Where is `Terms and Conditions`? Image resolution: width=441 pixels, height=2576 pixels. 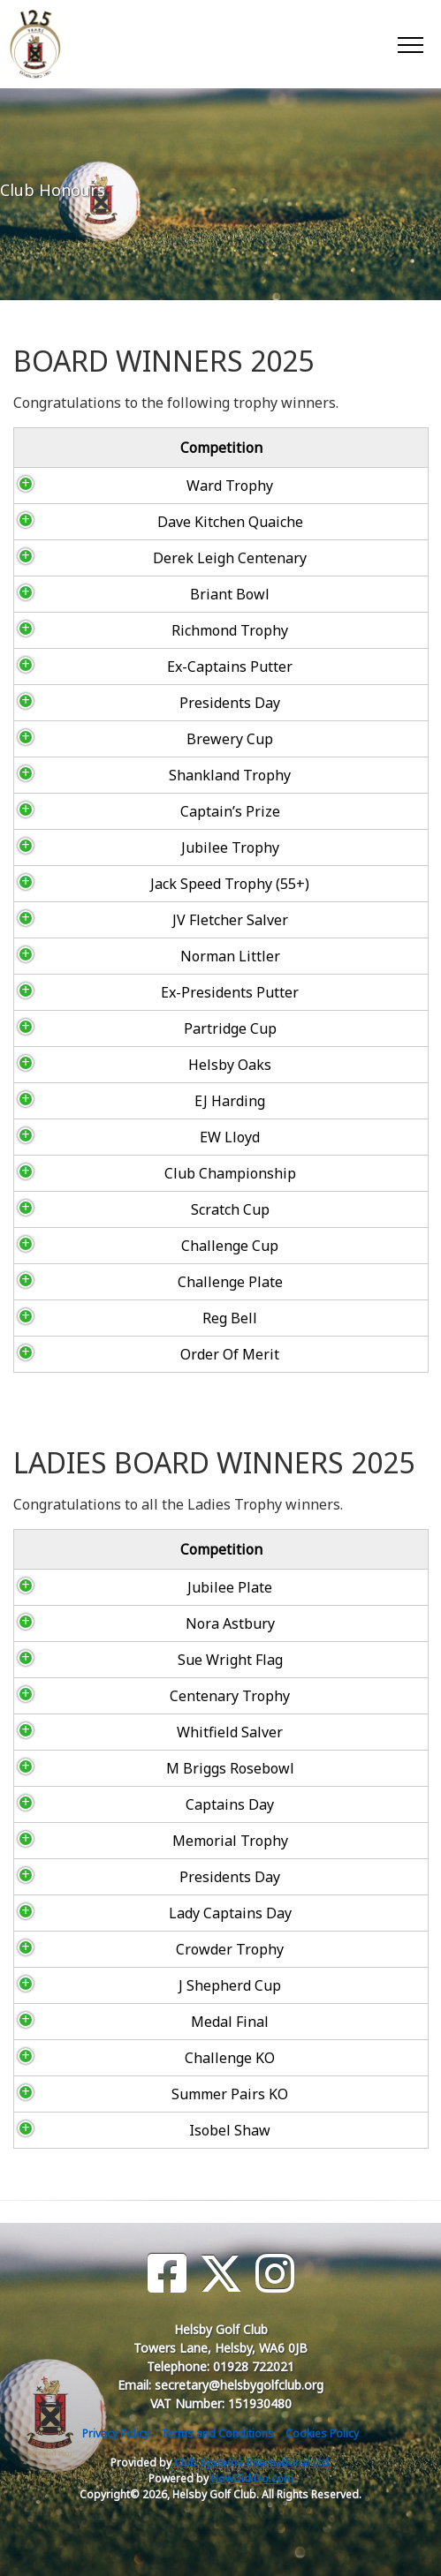 Terms and Conditions is located at coordinates (217, 2433).